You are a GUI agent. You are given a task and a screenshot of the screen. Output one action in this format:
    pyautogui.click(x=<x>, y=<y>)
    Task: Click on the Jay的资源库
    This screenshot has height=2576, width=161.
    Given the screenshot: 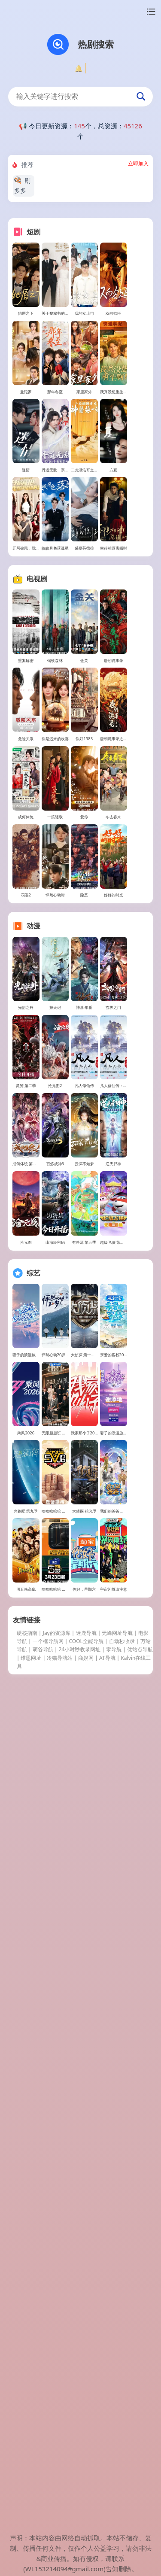 What is the action you would take?
    pyautogui.click(x=56, y=2407)
    